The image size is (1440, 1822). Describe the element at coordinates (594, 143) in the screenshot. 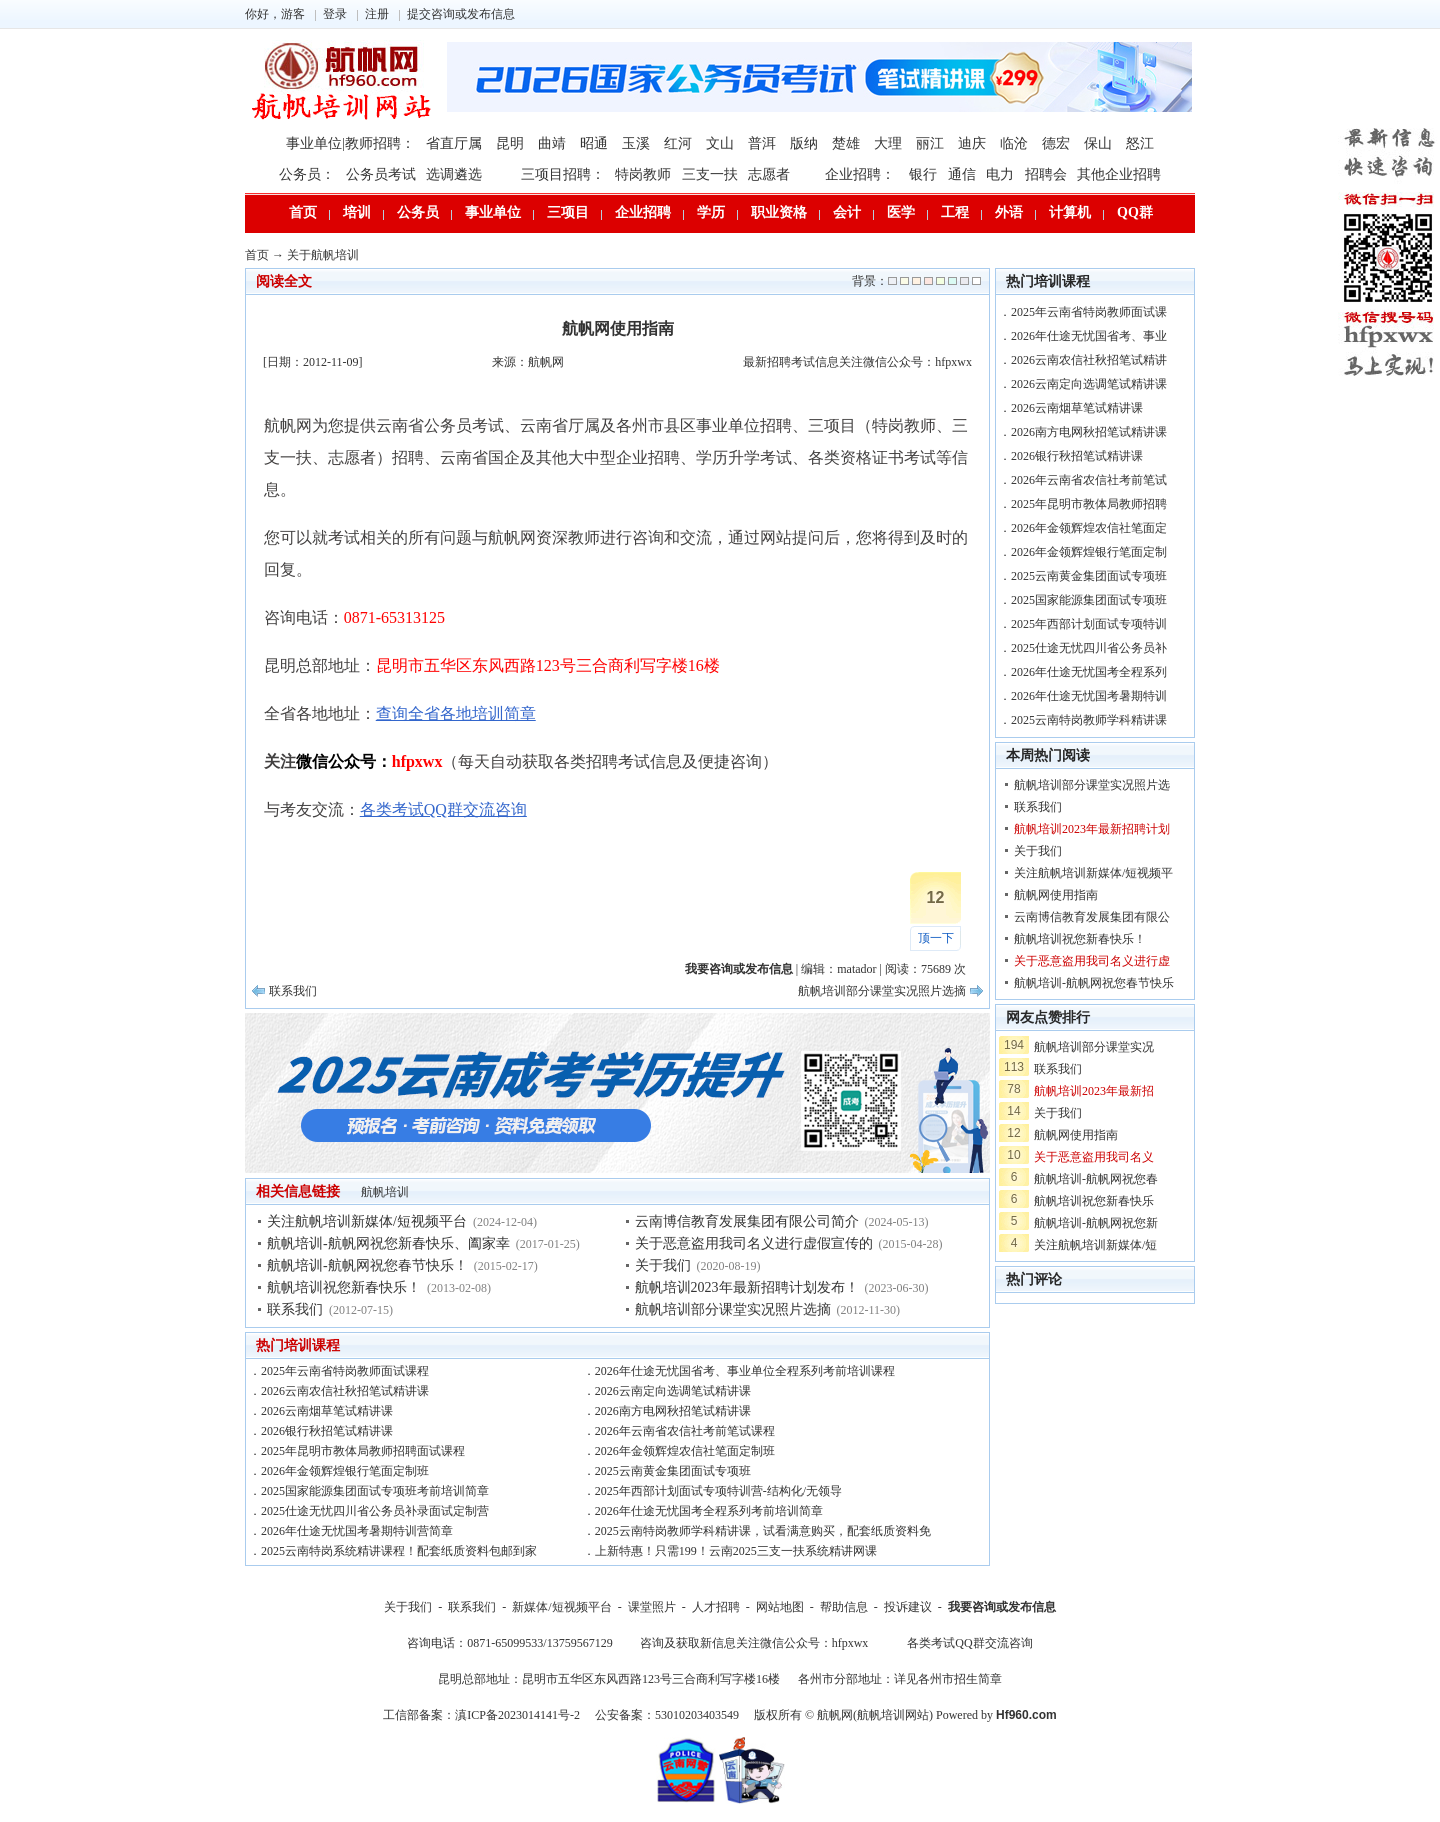

I see `昭通` at that location.